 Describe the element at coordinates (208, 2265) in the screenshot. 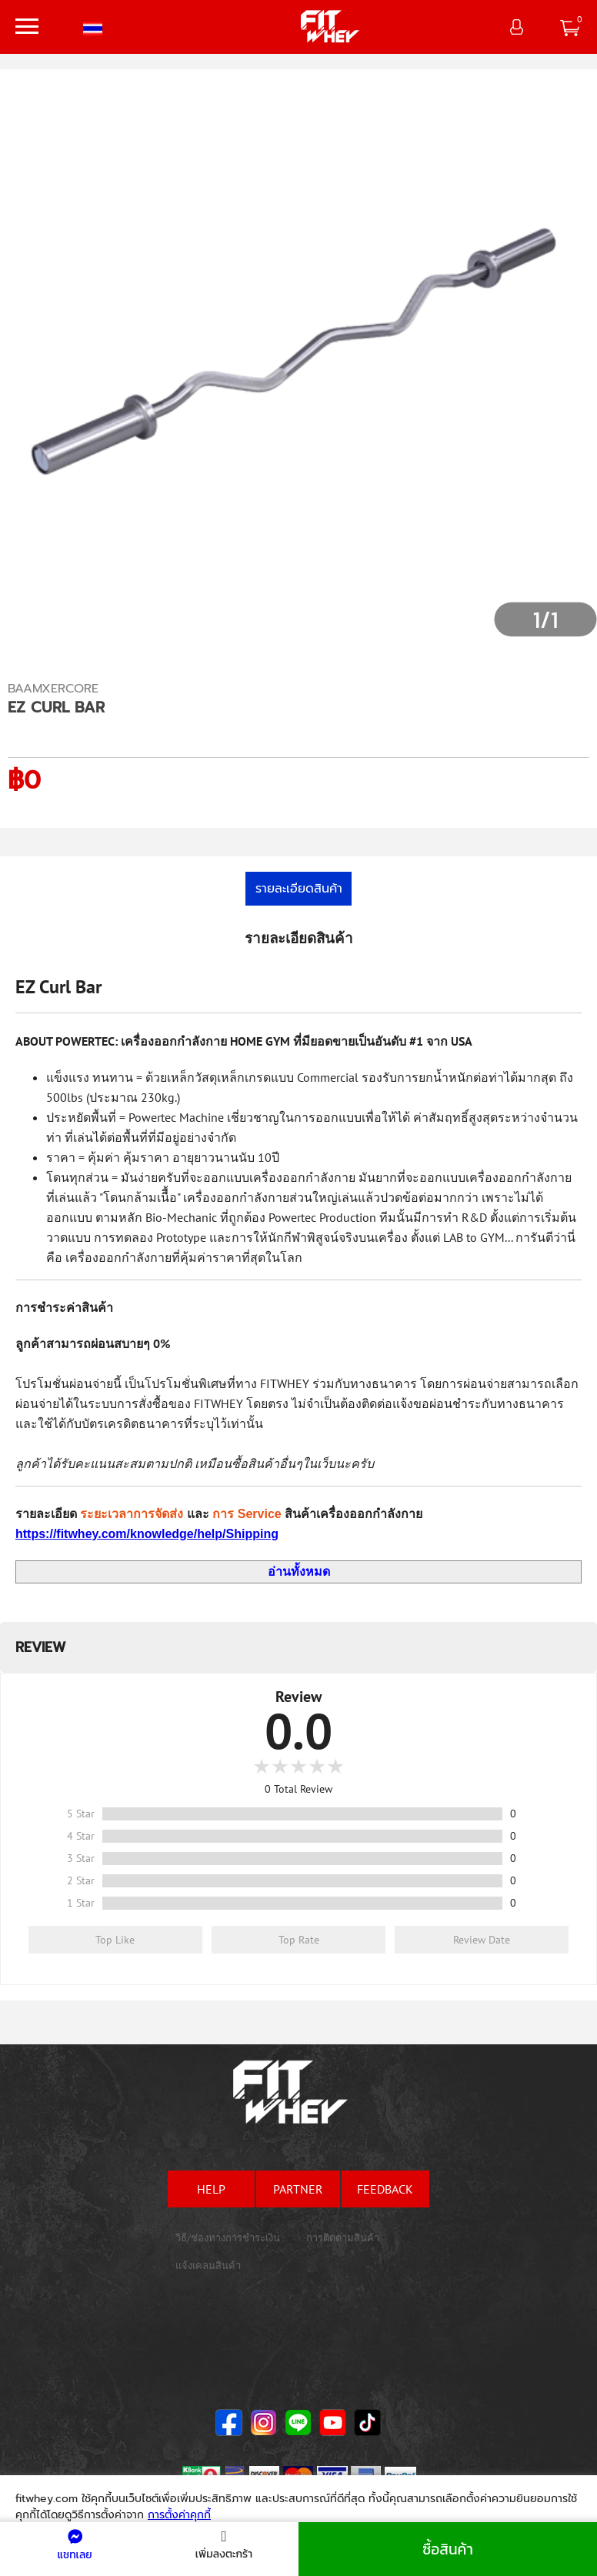

I see `แจ้งเคลมสินค้า` at that location.